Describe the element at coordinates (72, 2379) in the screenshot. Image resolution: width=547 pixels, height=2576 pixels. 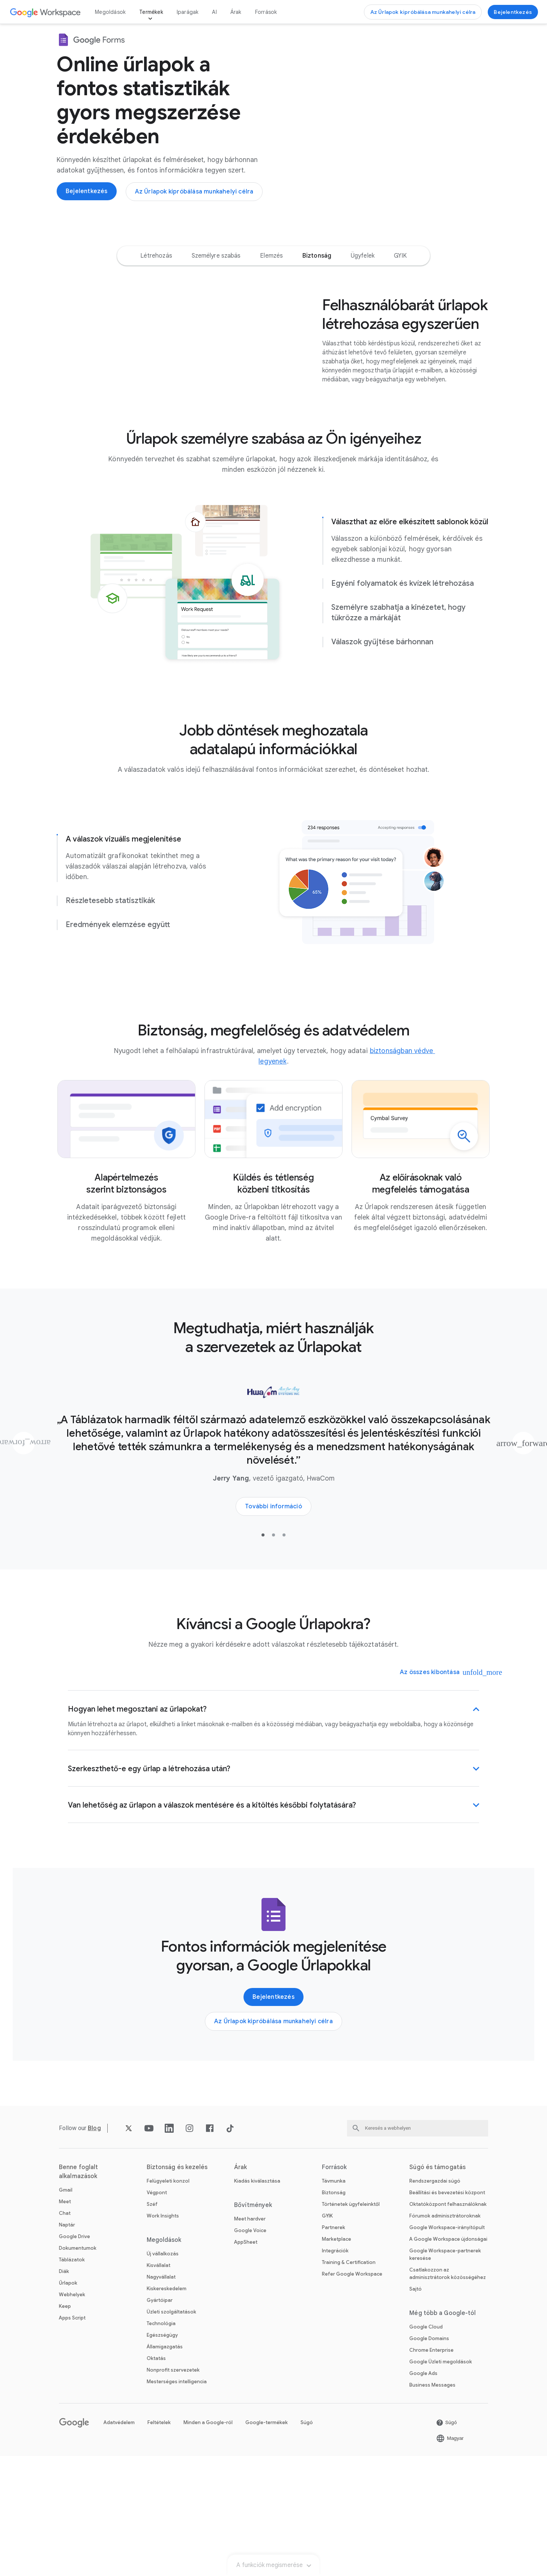
I see `Táblázatok [A következő megnyitása Táblázatok oldal]` at that location.